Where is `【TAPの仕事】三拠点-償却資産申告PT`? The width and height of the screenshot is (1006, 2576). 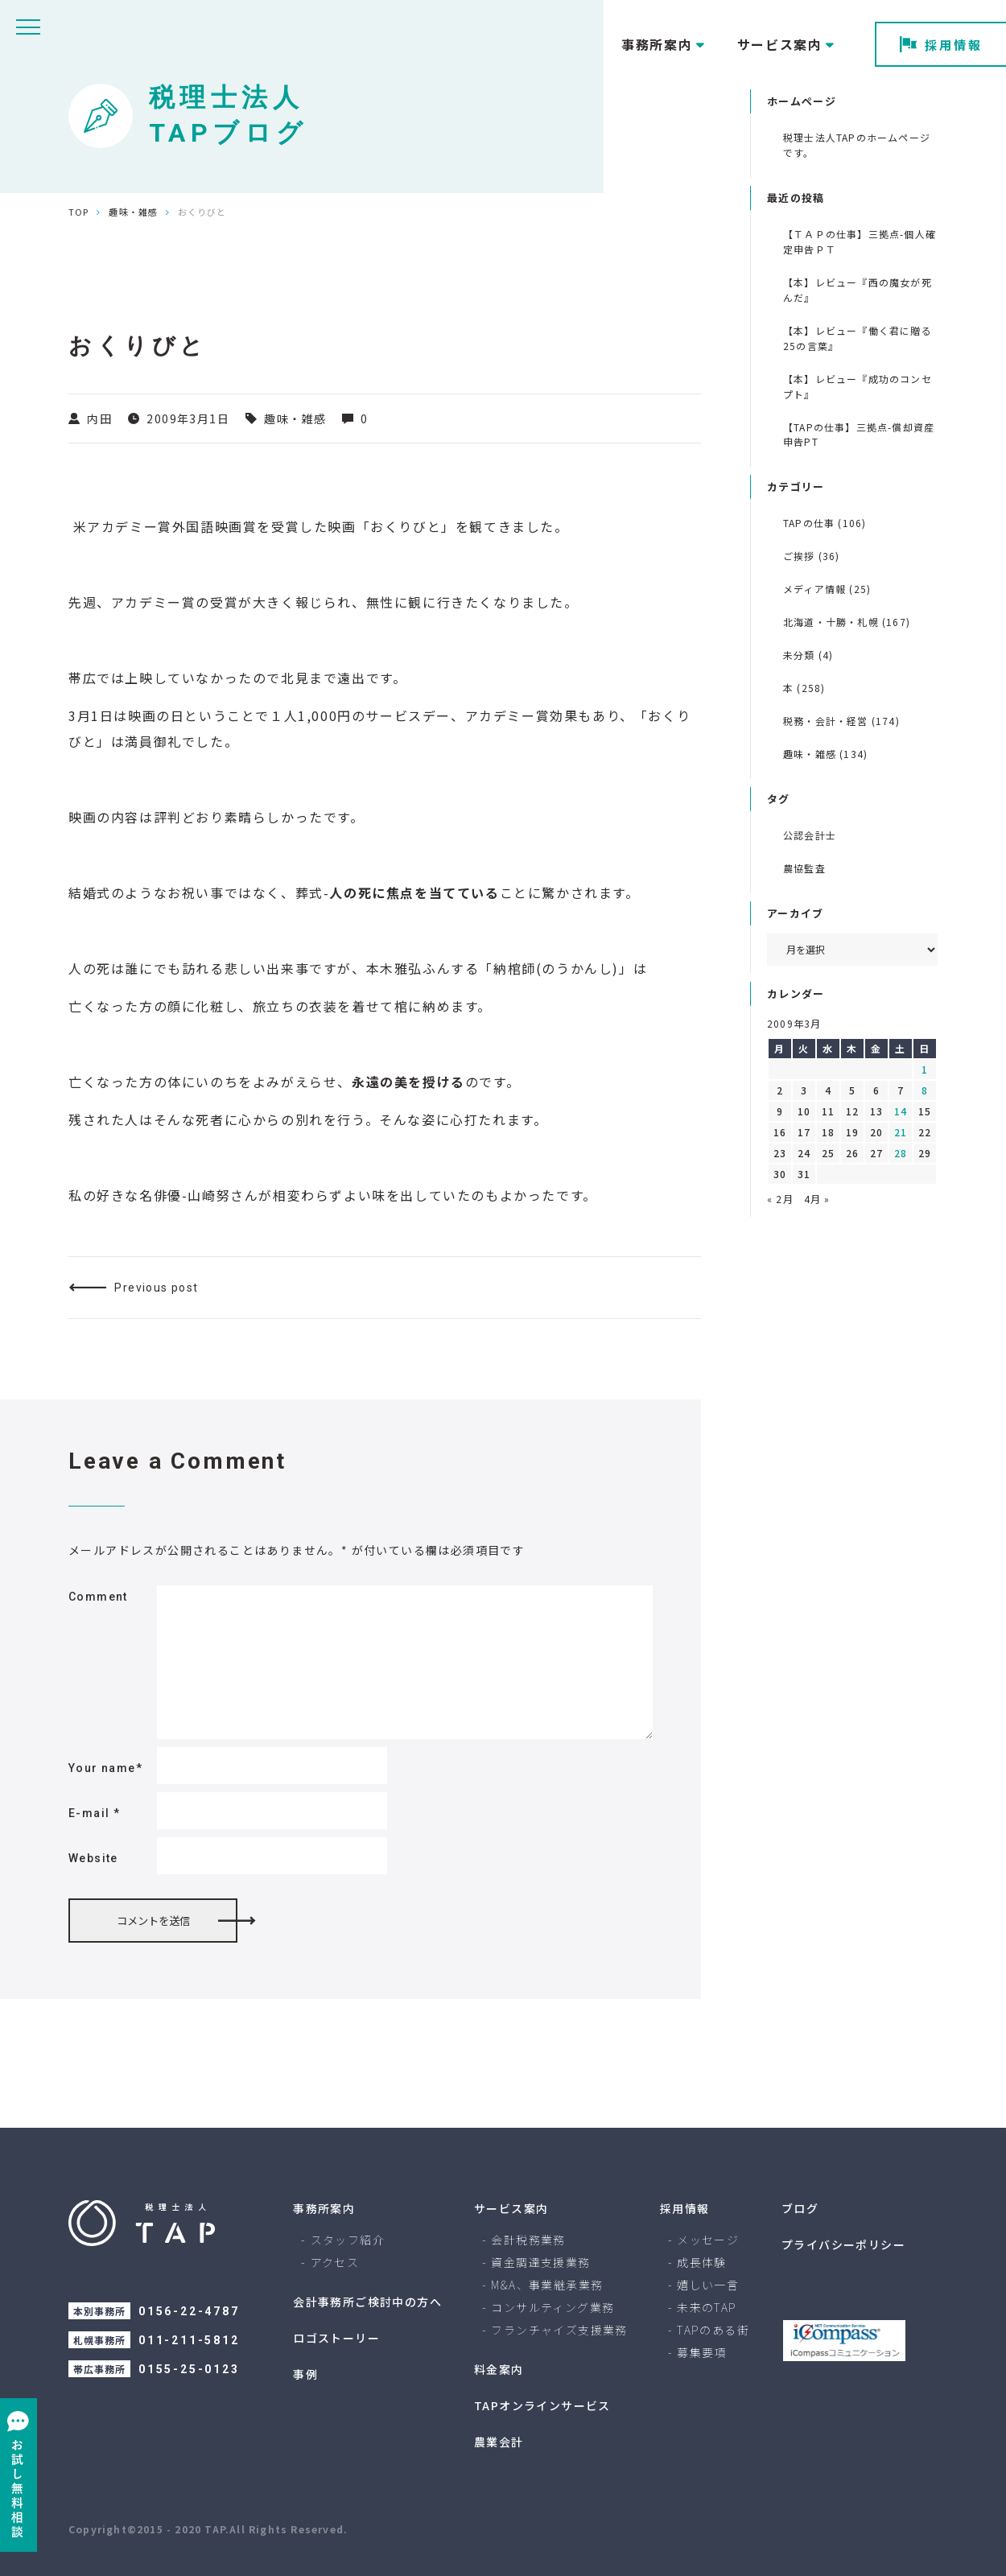 【TAPの仕事】三拠点-償却資産申告PT is located at coordinates (858, 434).